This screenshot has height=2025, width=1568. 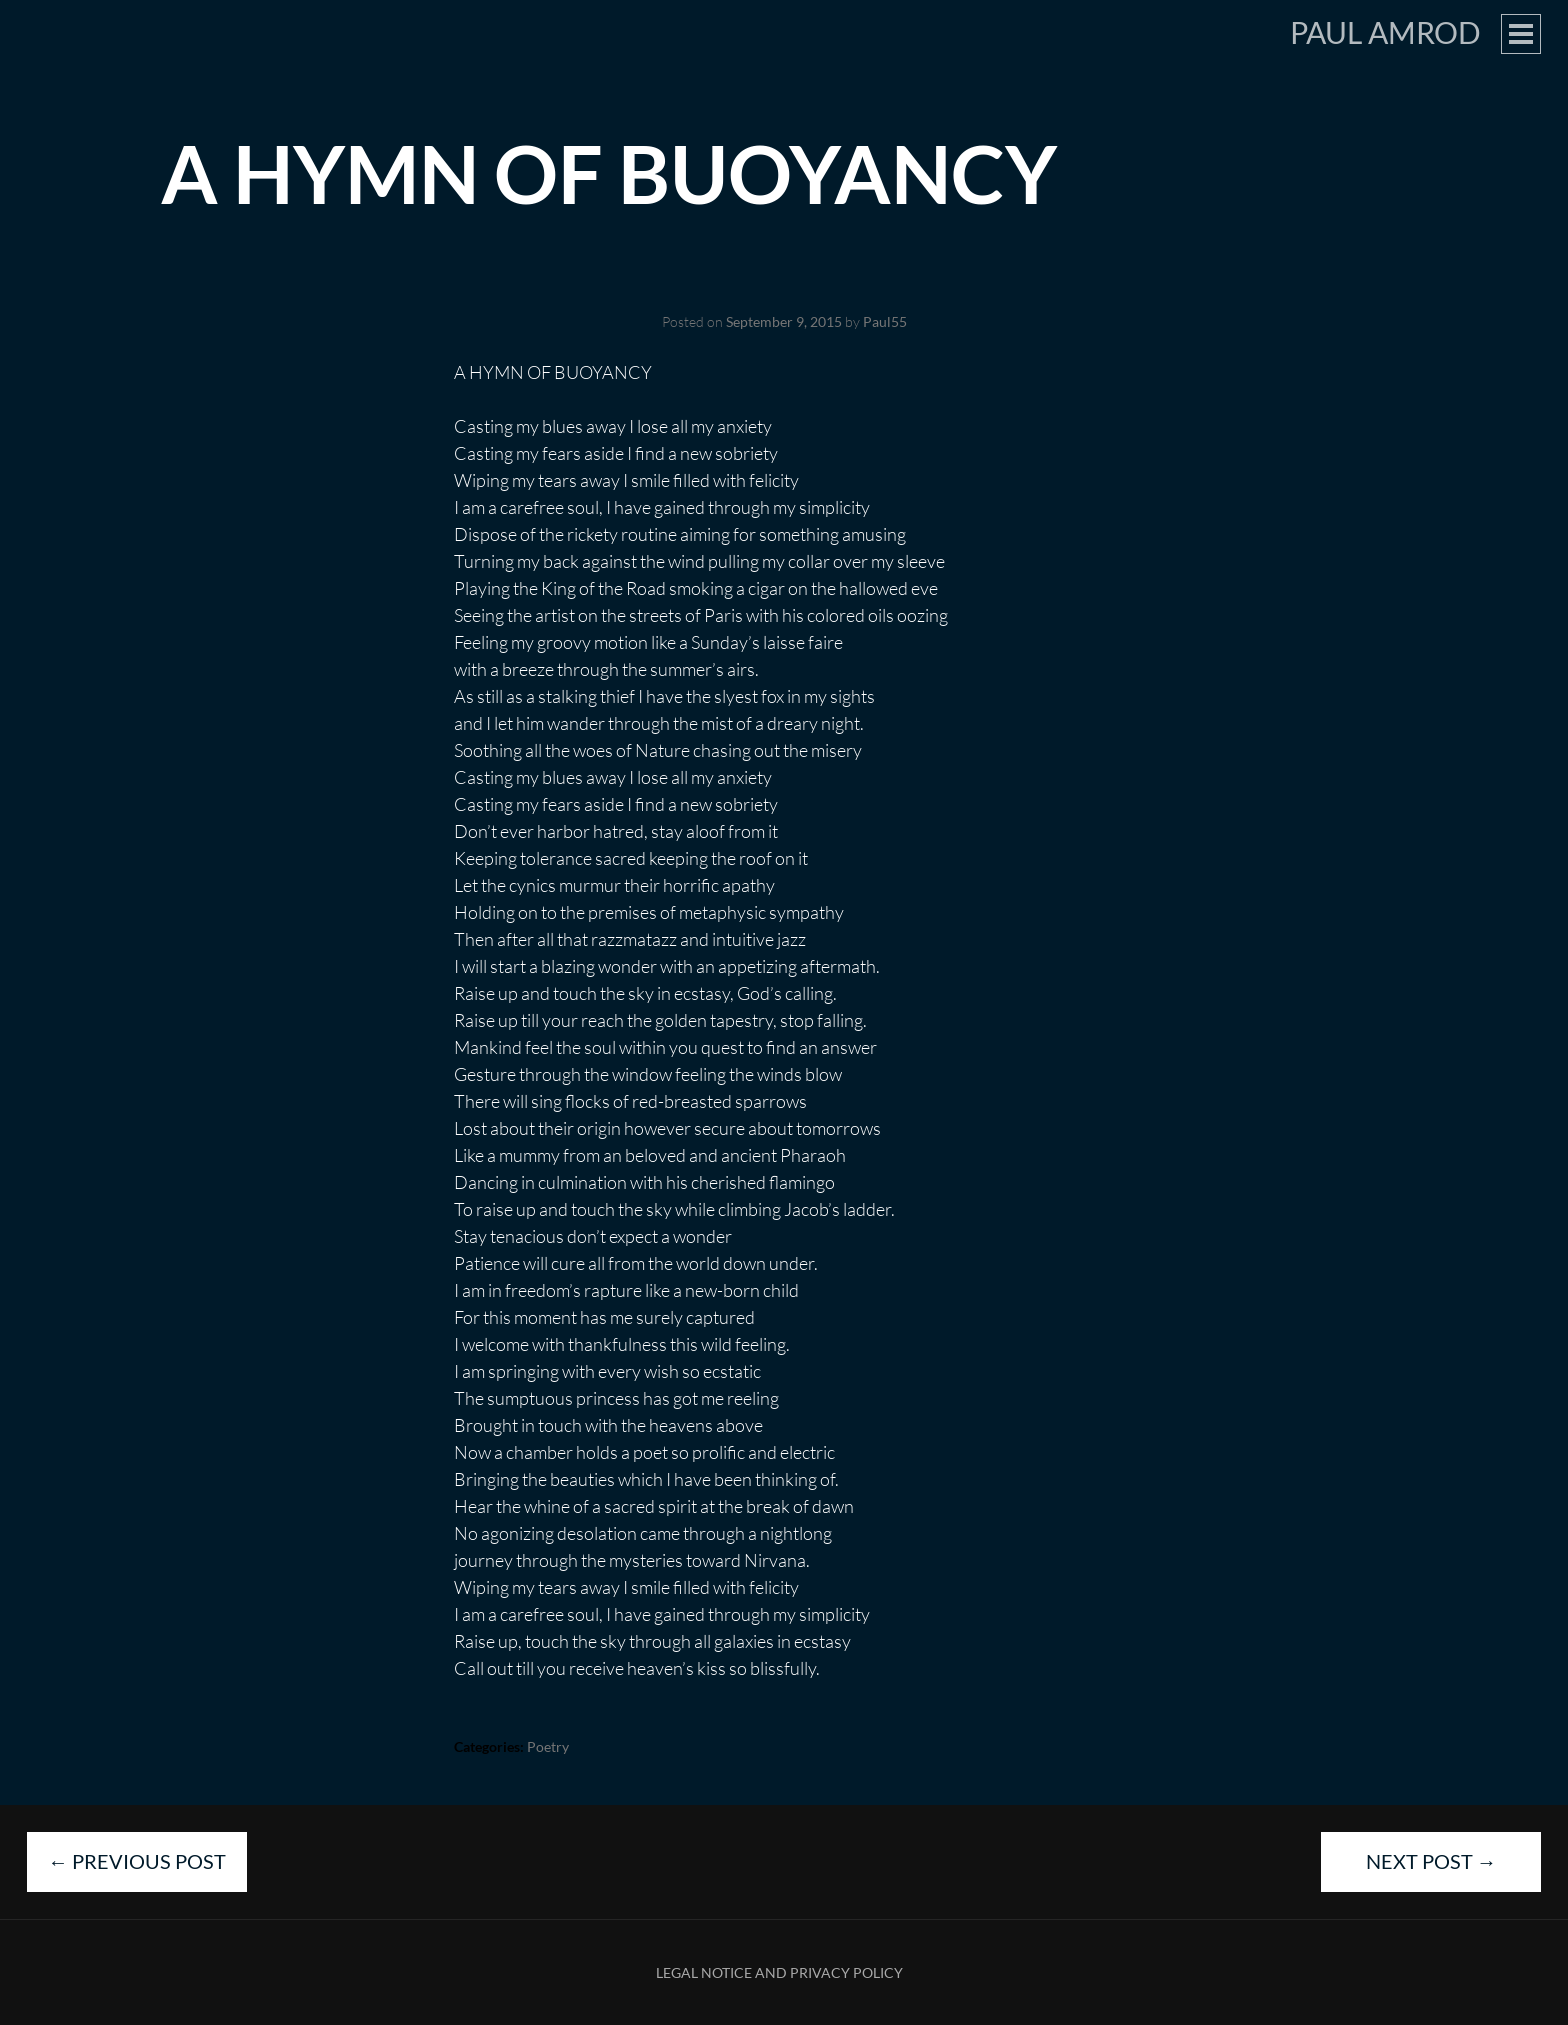 I want to click on Paul Amrod, so click(x=1385, y=32).